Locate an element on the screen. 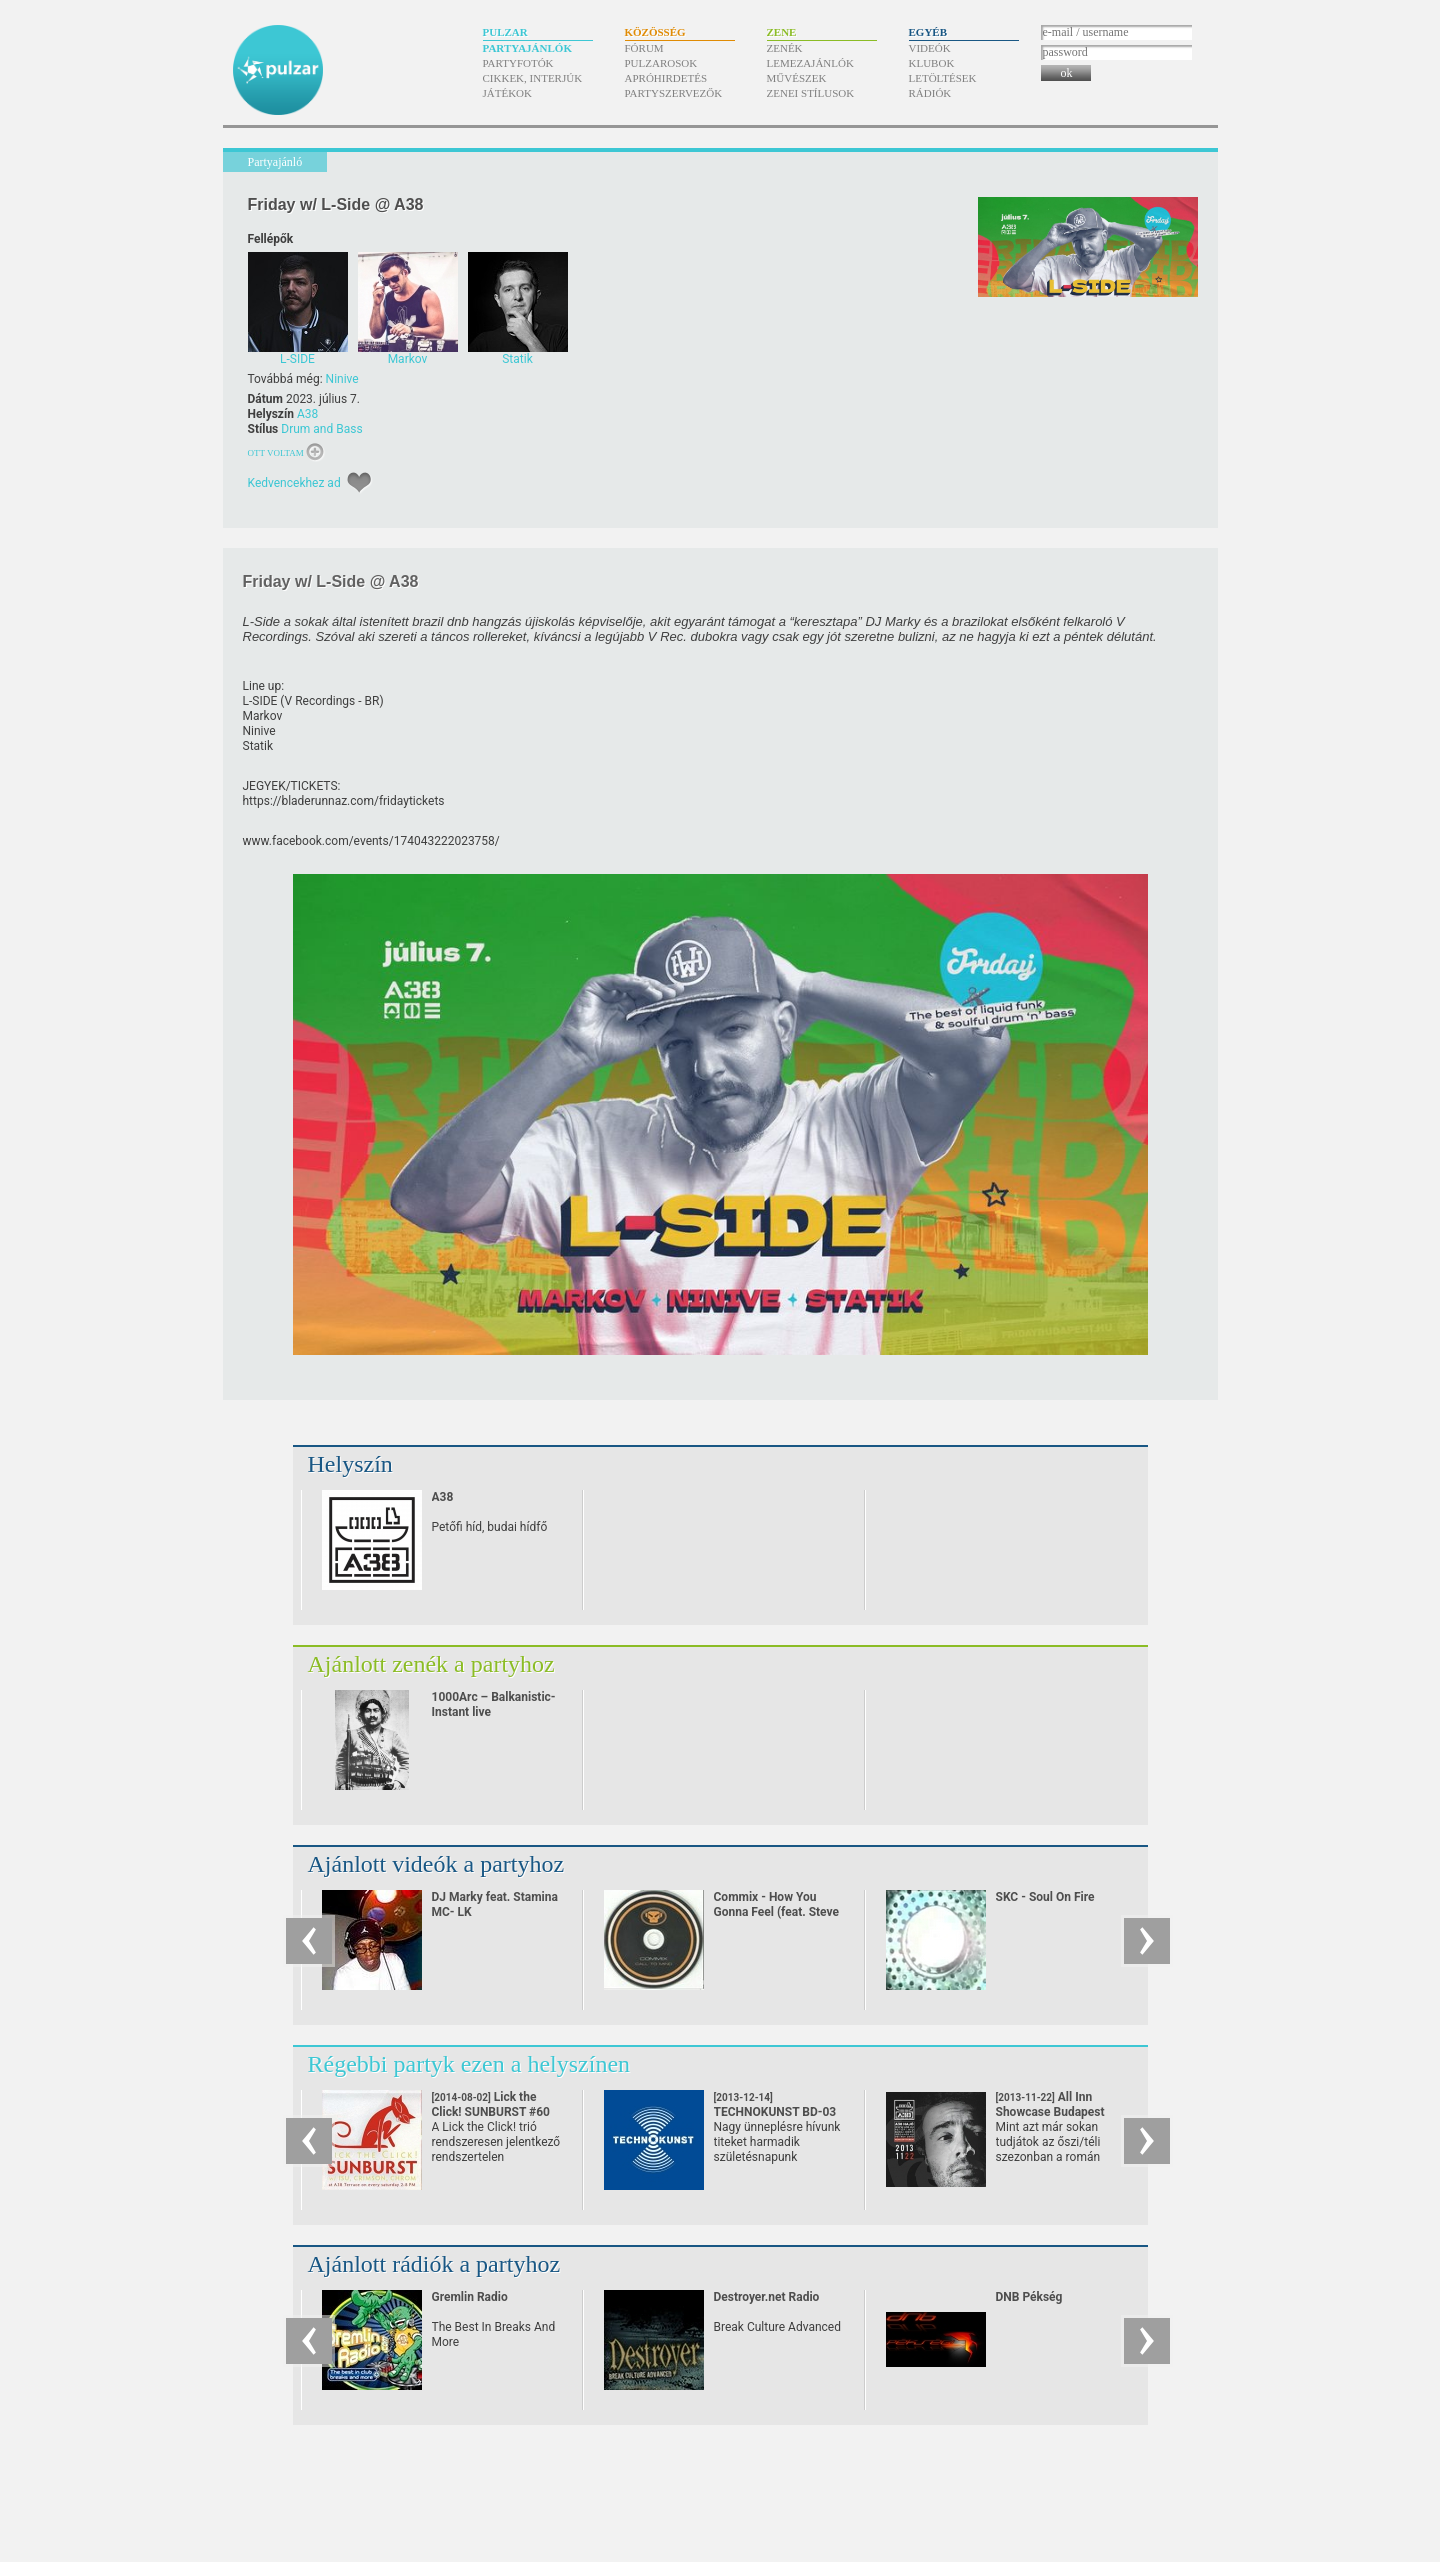 The image size is (1440, 2562). Művészek is located at coordinates (797, 78).